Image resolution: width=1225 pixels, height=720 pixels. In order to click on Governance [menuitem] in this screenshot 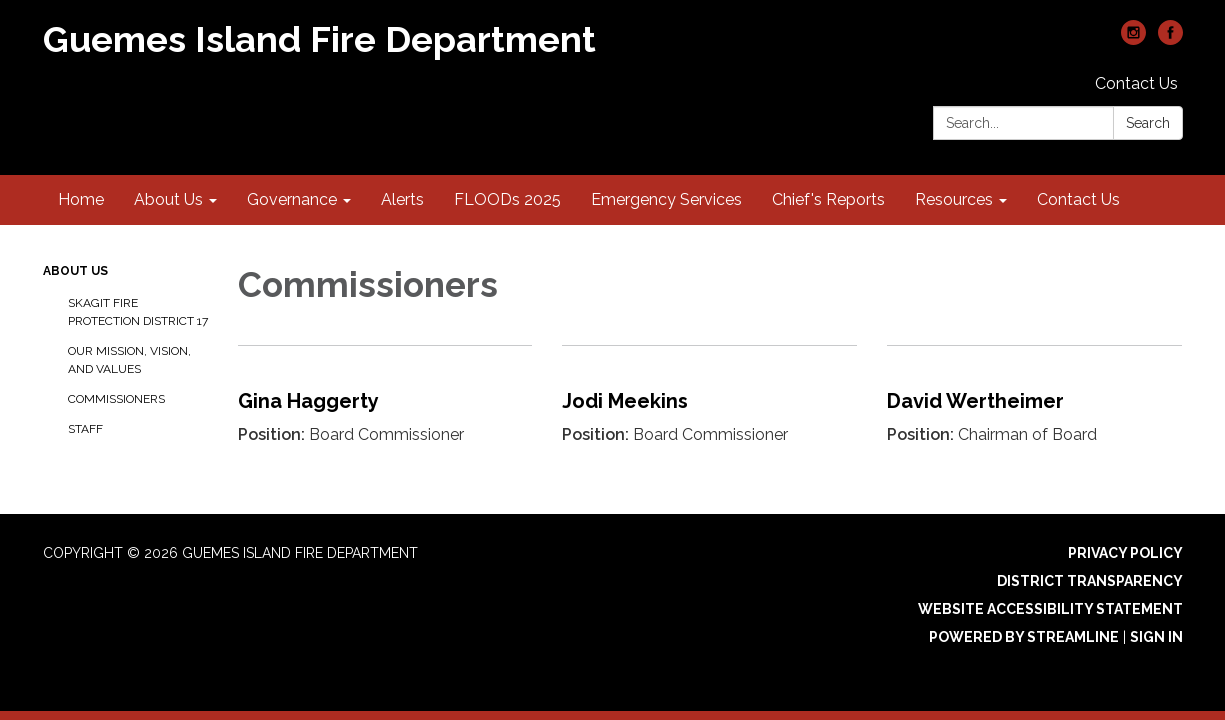, I will do `click(292, 199)`.